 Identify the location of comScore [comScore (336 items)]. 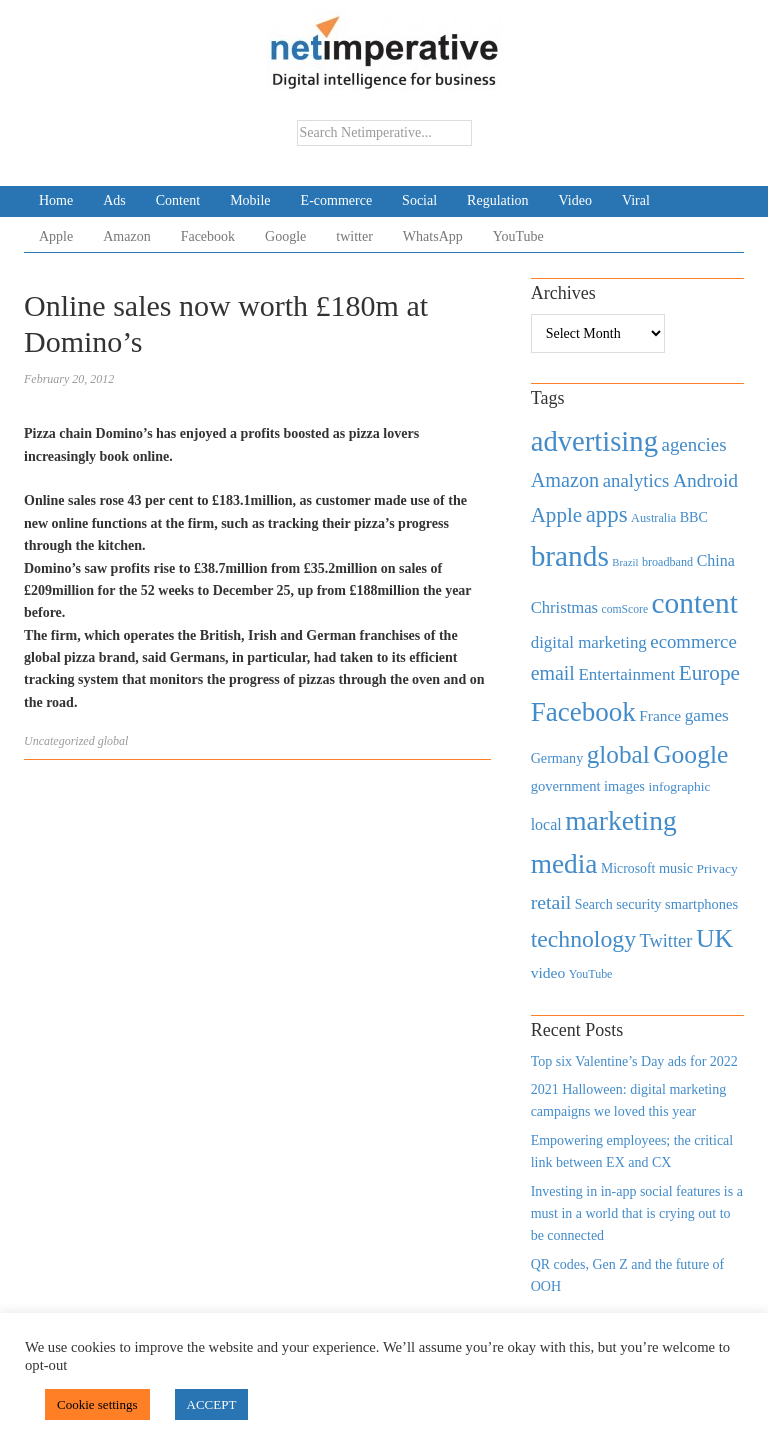
(625, 609).